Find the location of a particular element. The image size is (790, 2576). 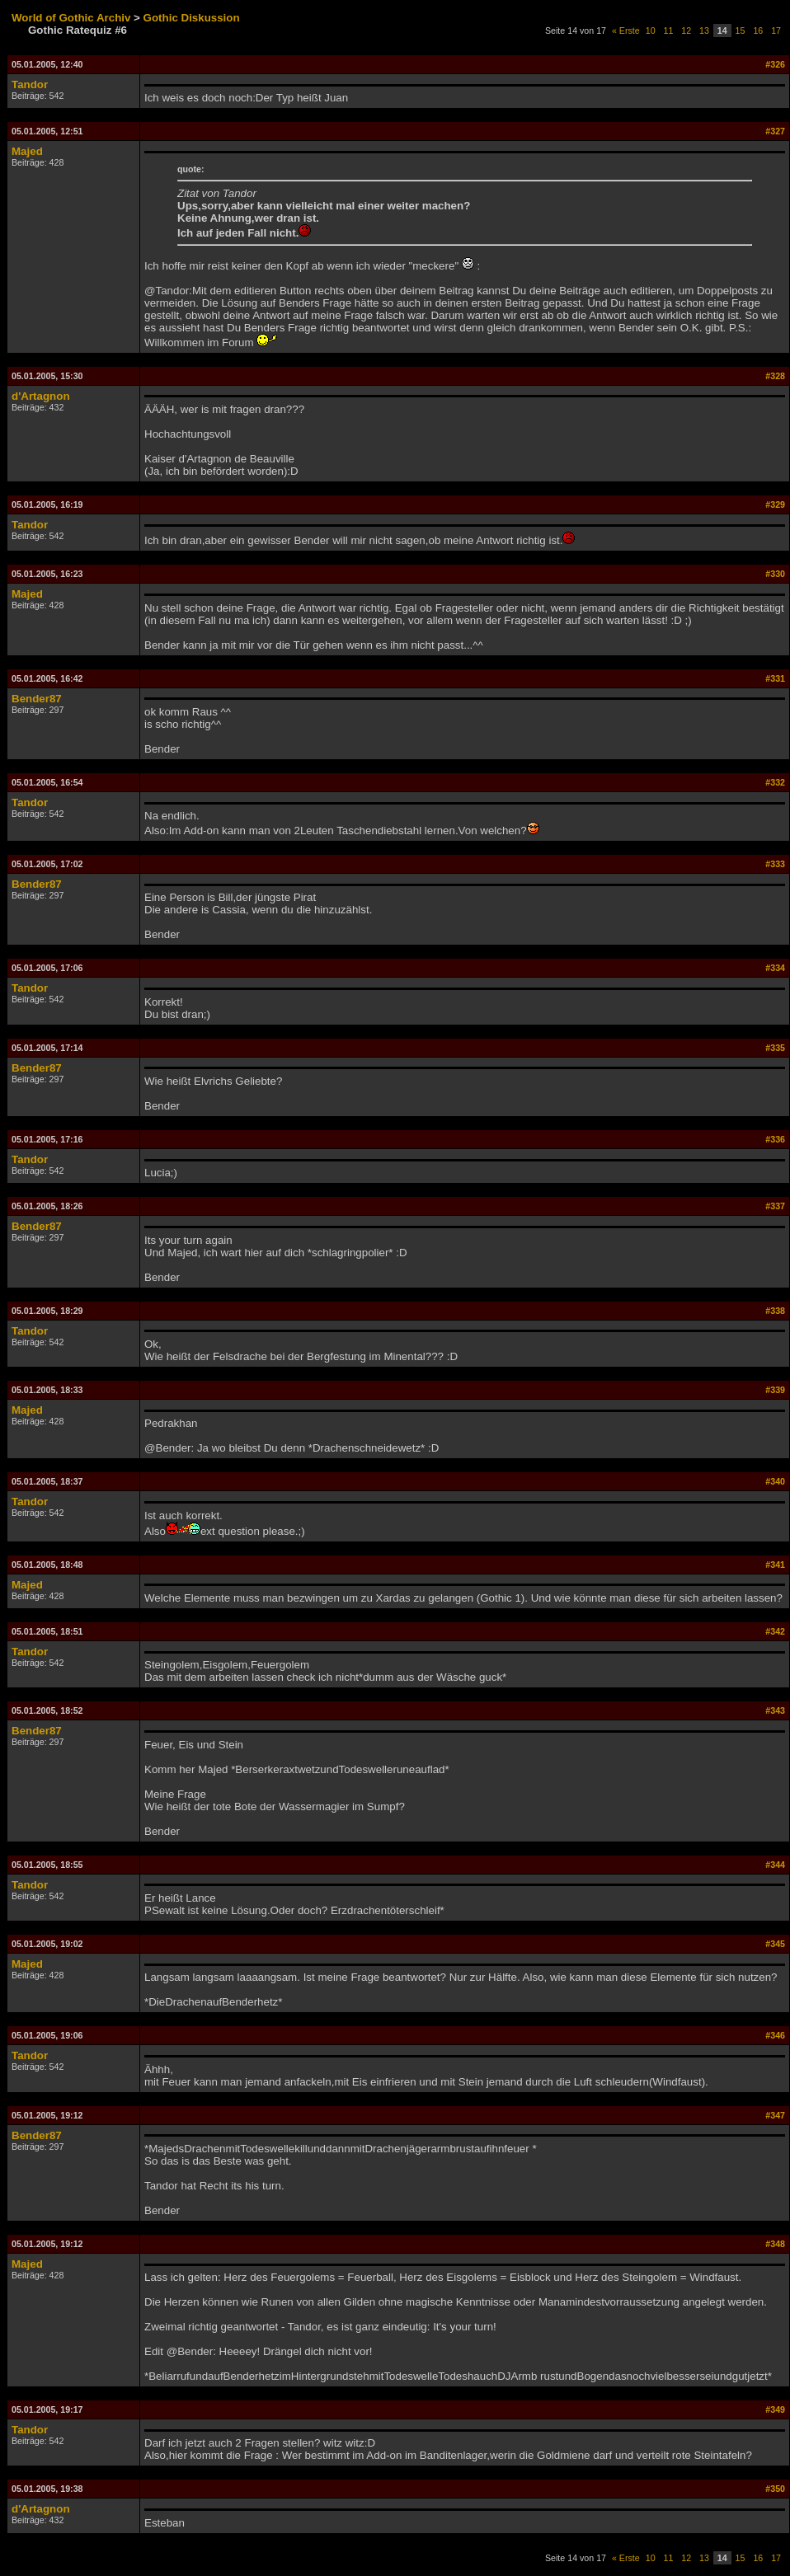

#337 is located at coordinates (775, 1206).